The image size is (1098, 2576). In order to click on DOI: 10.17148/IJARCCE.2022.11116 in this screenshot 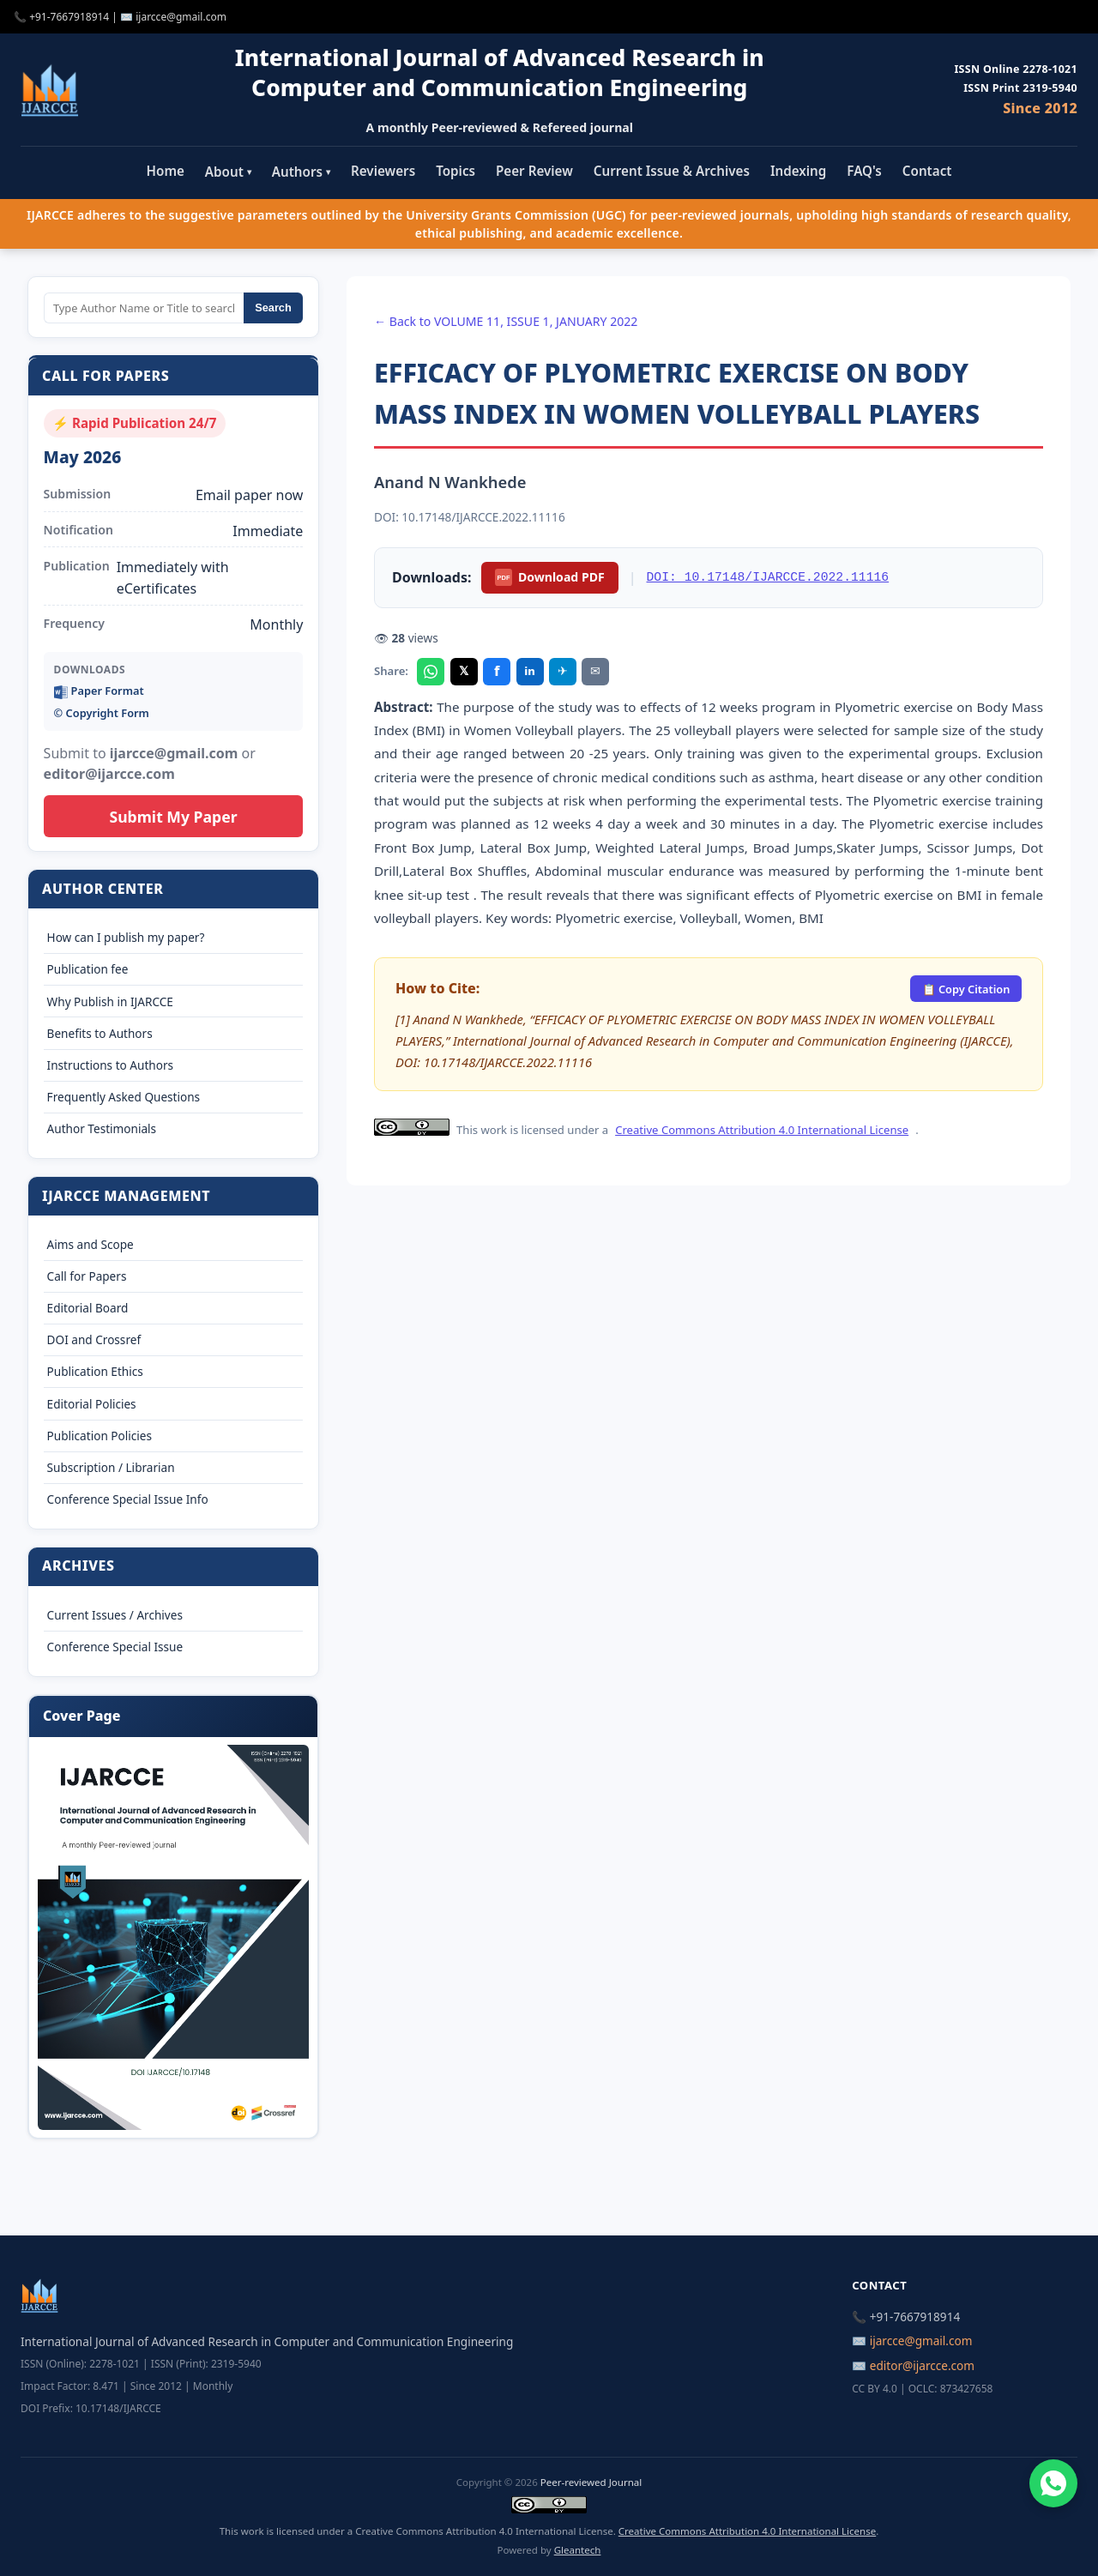, I will do `click(768, 577)`.